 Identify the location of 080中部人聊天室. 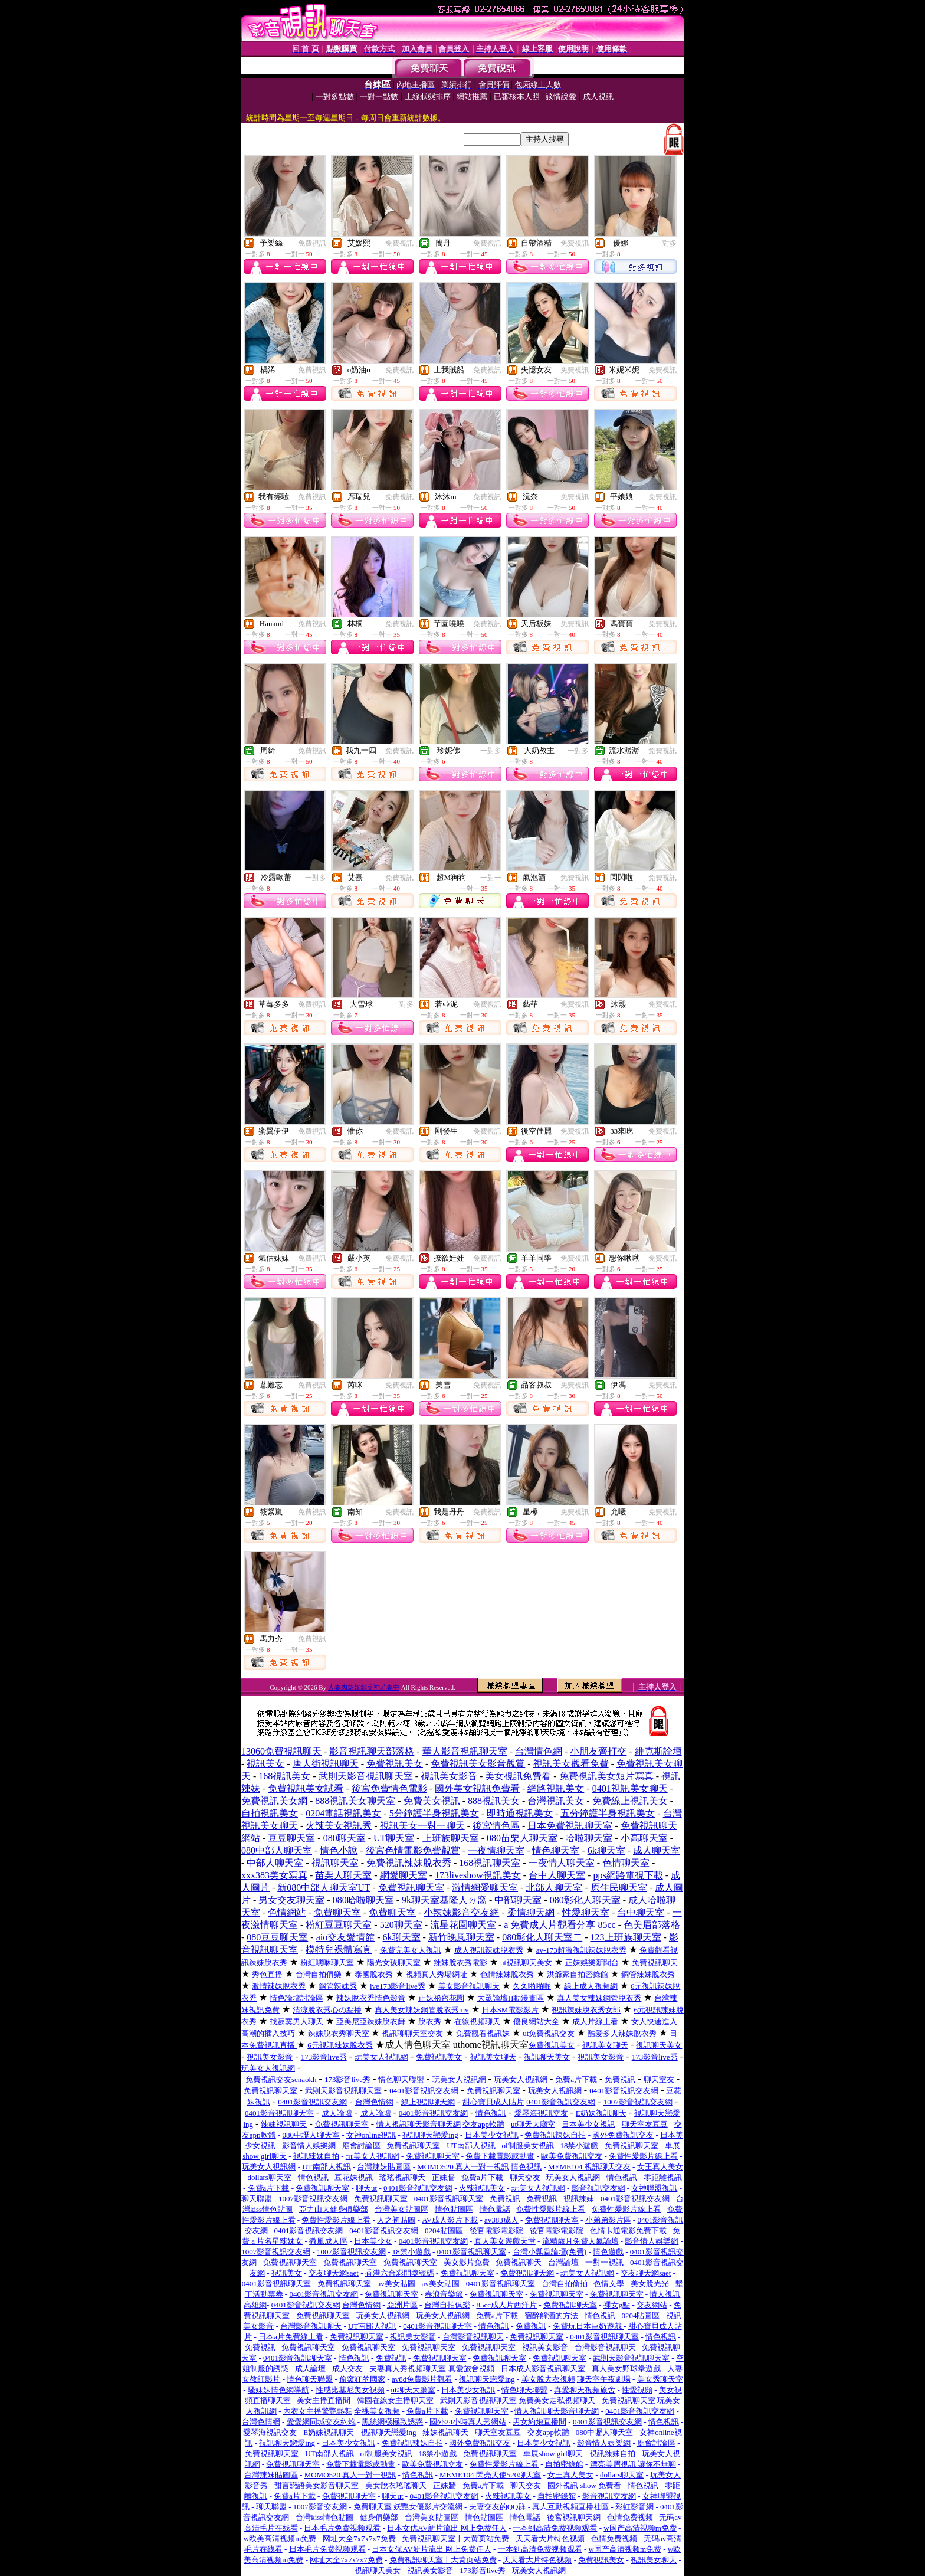
(276, 1850).